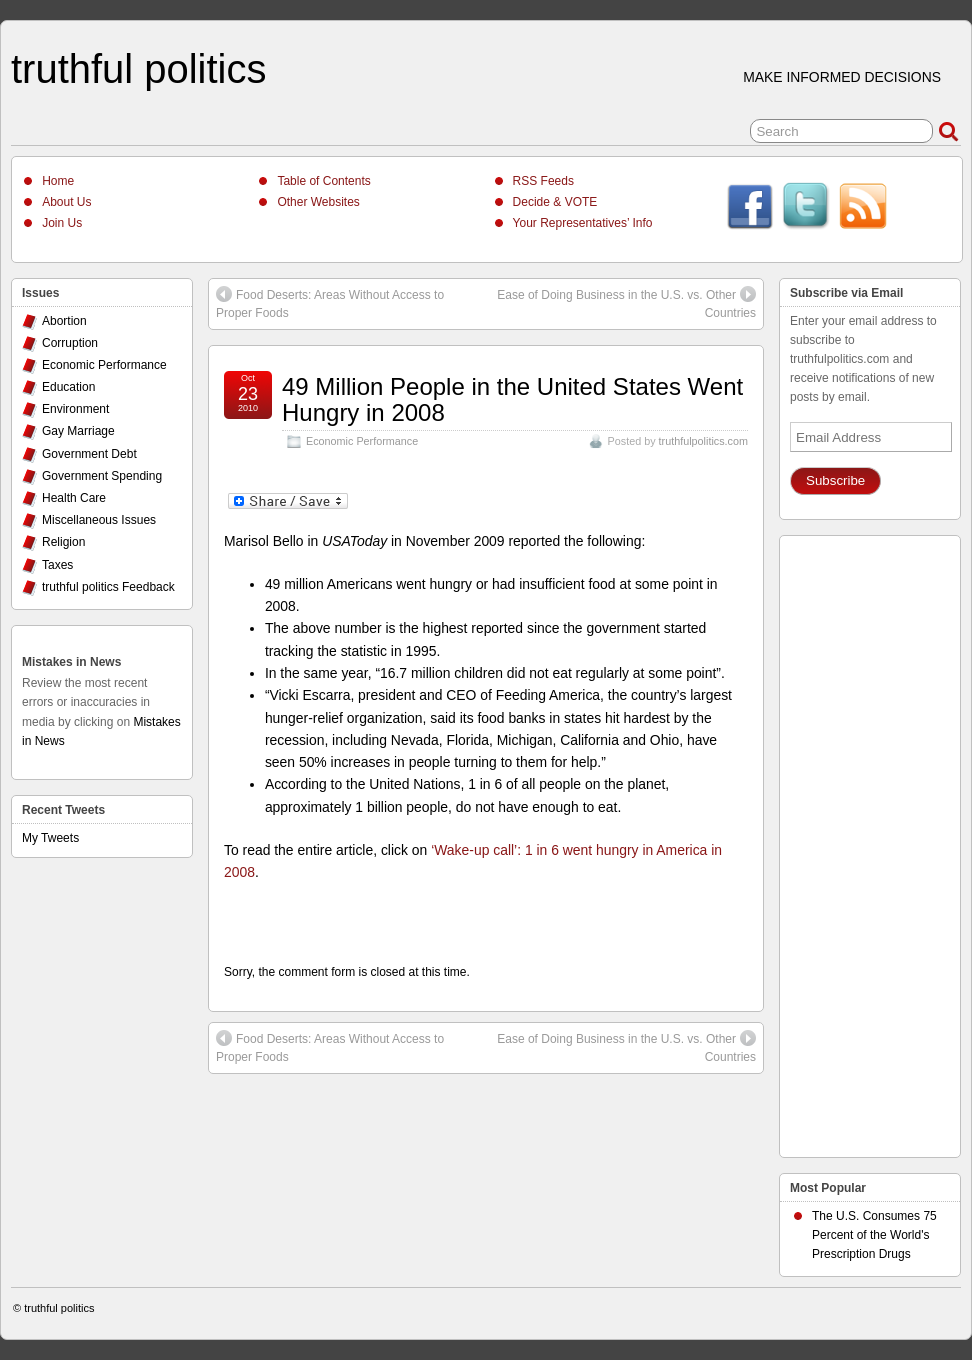 This screenshot has width=972, height=1360. I want to click on truthfulpolitics.com, so click(703, 441).